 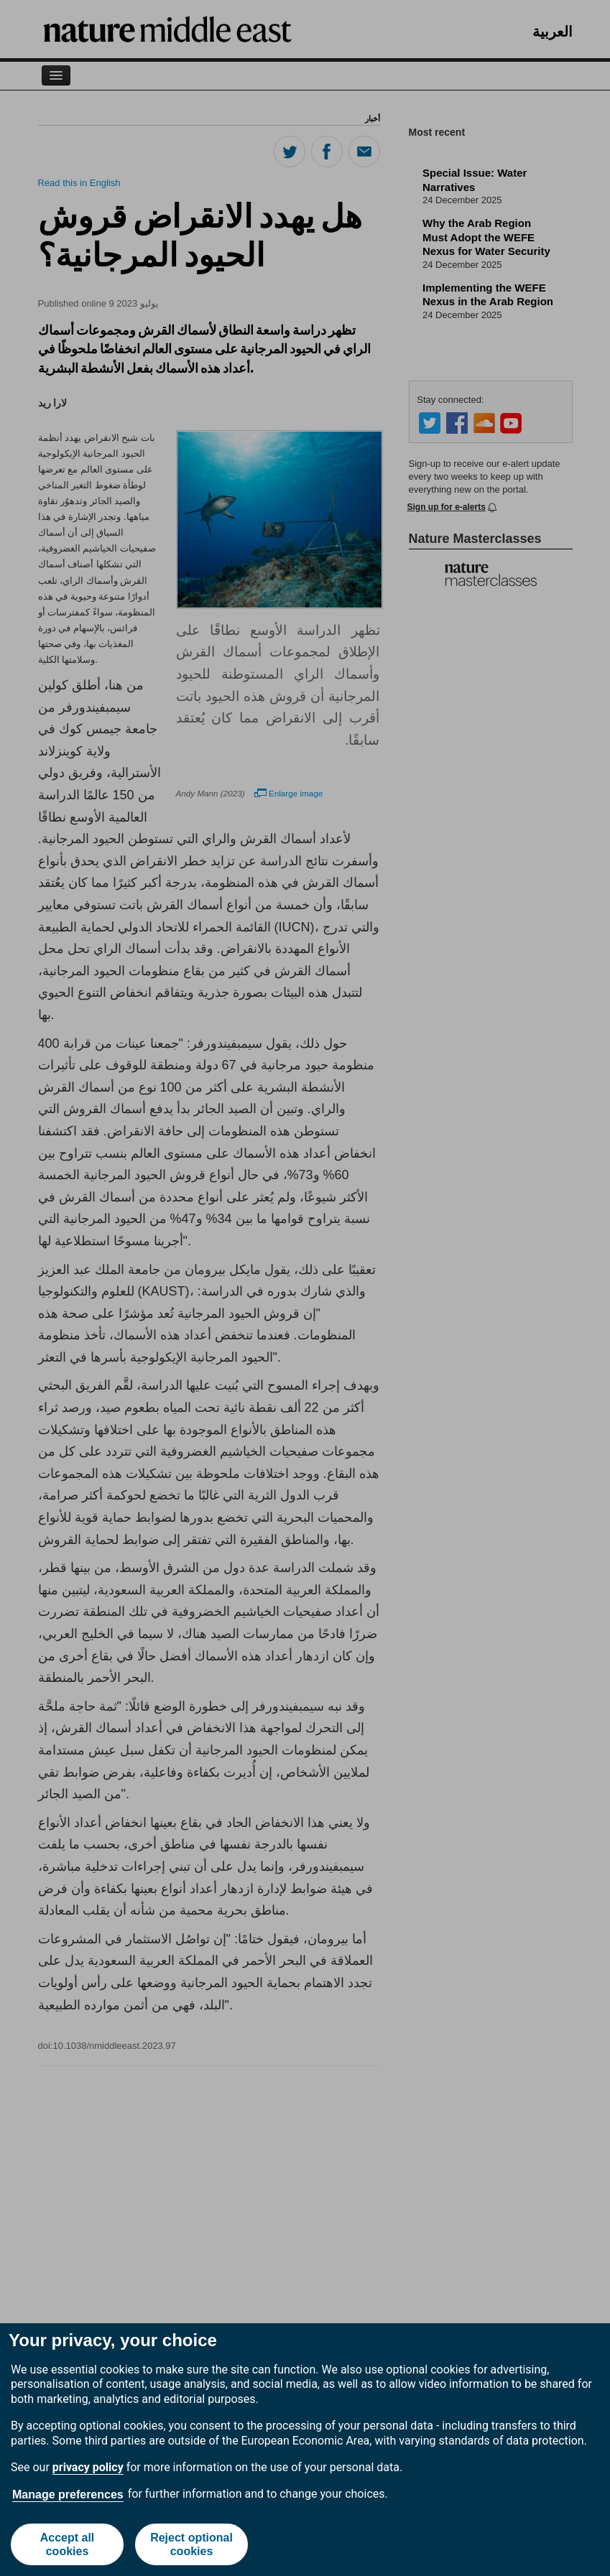 I want to click on privacy policy, so click(x=88, y=2467).